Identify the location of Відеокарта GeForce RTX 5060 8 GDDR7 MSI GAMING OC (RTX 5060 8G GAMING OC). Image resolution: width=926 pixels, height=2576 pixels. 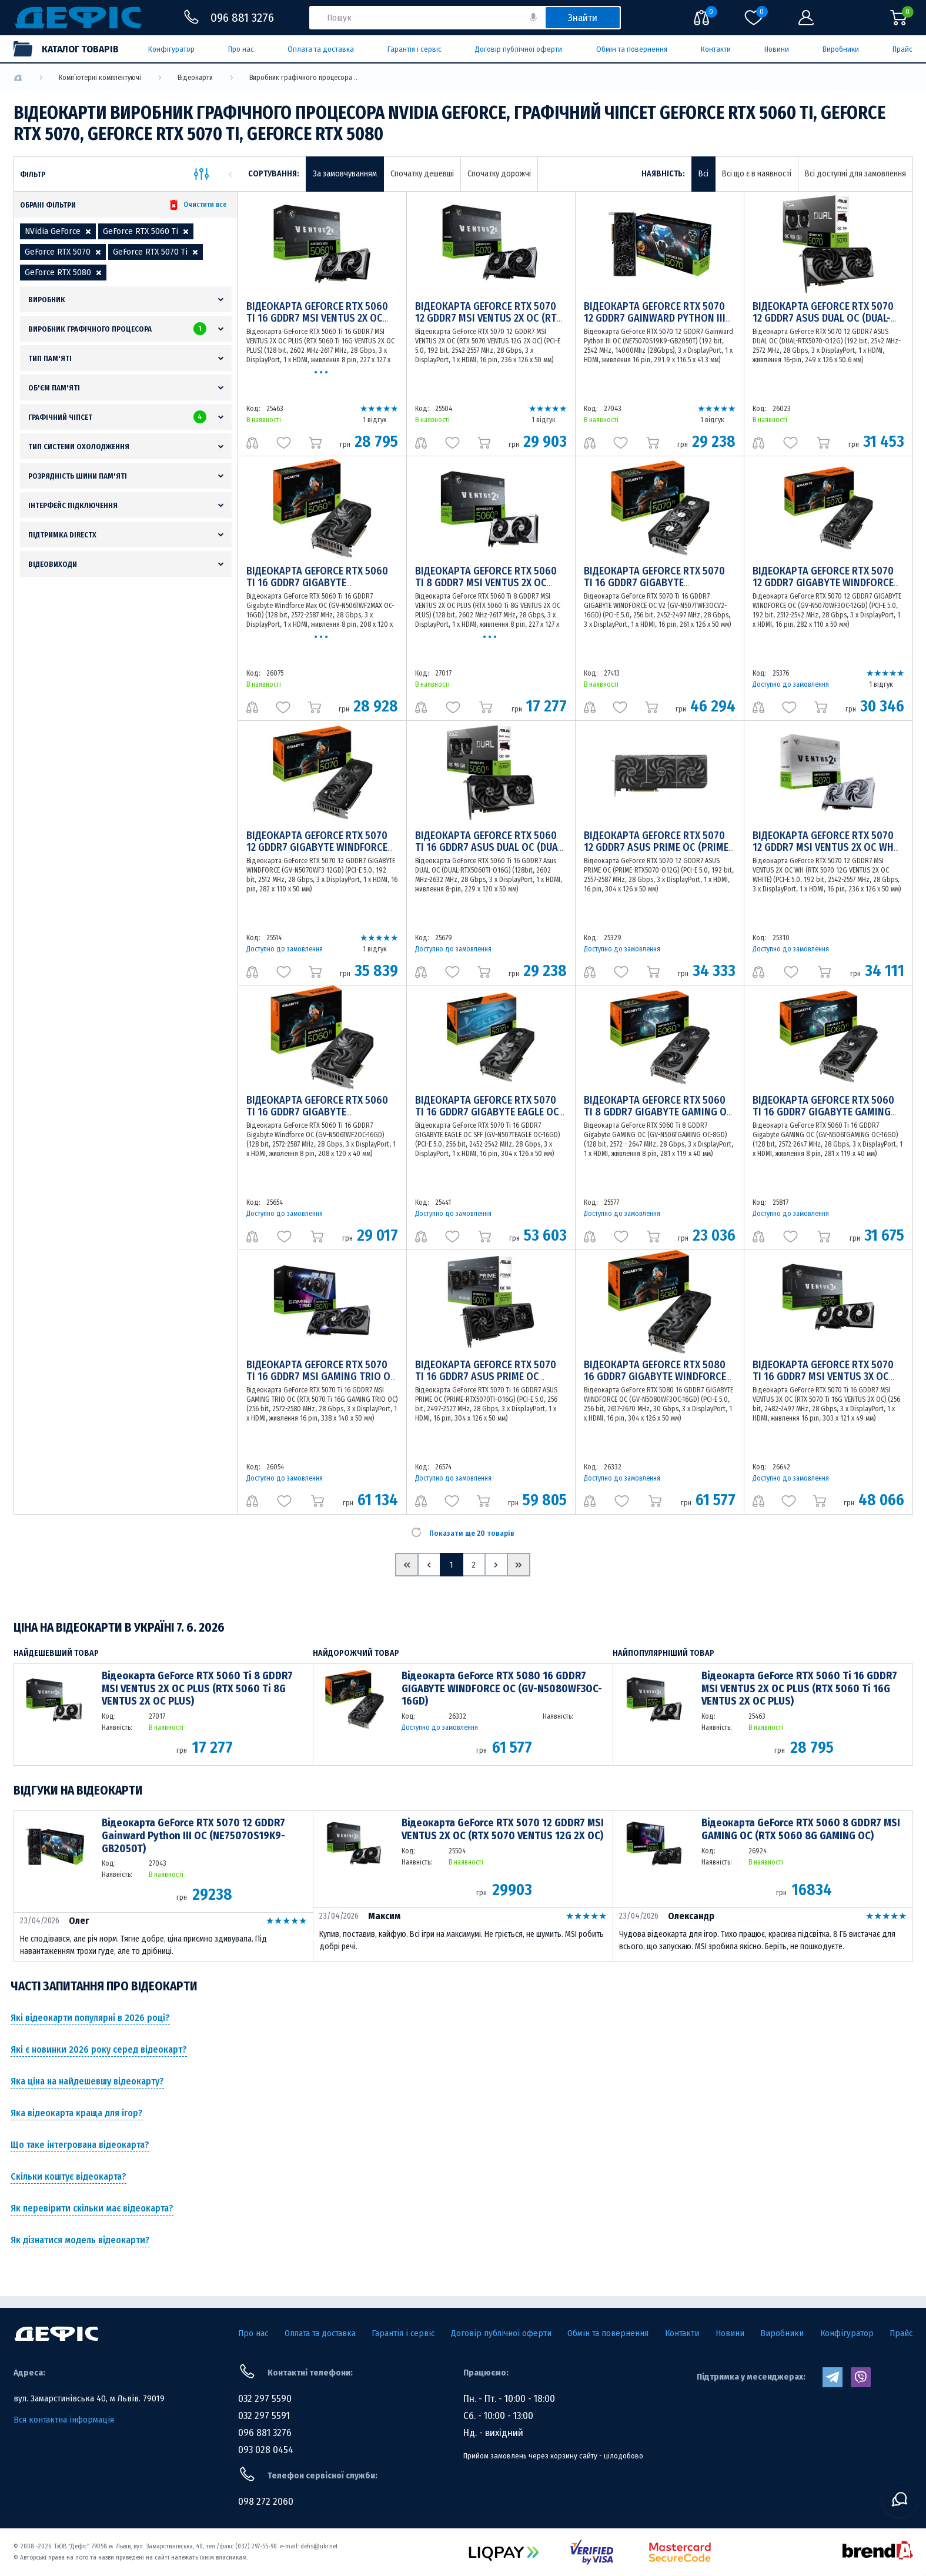
(800, 1829).